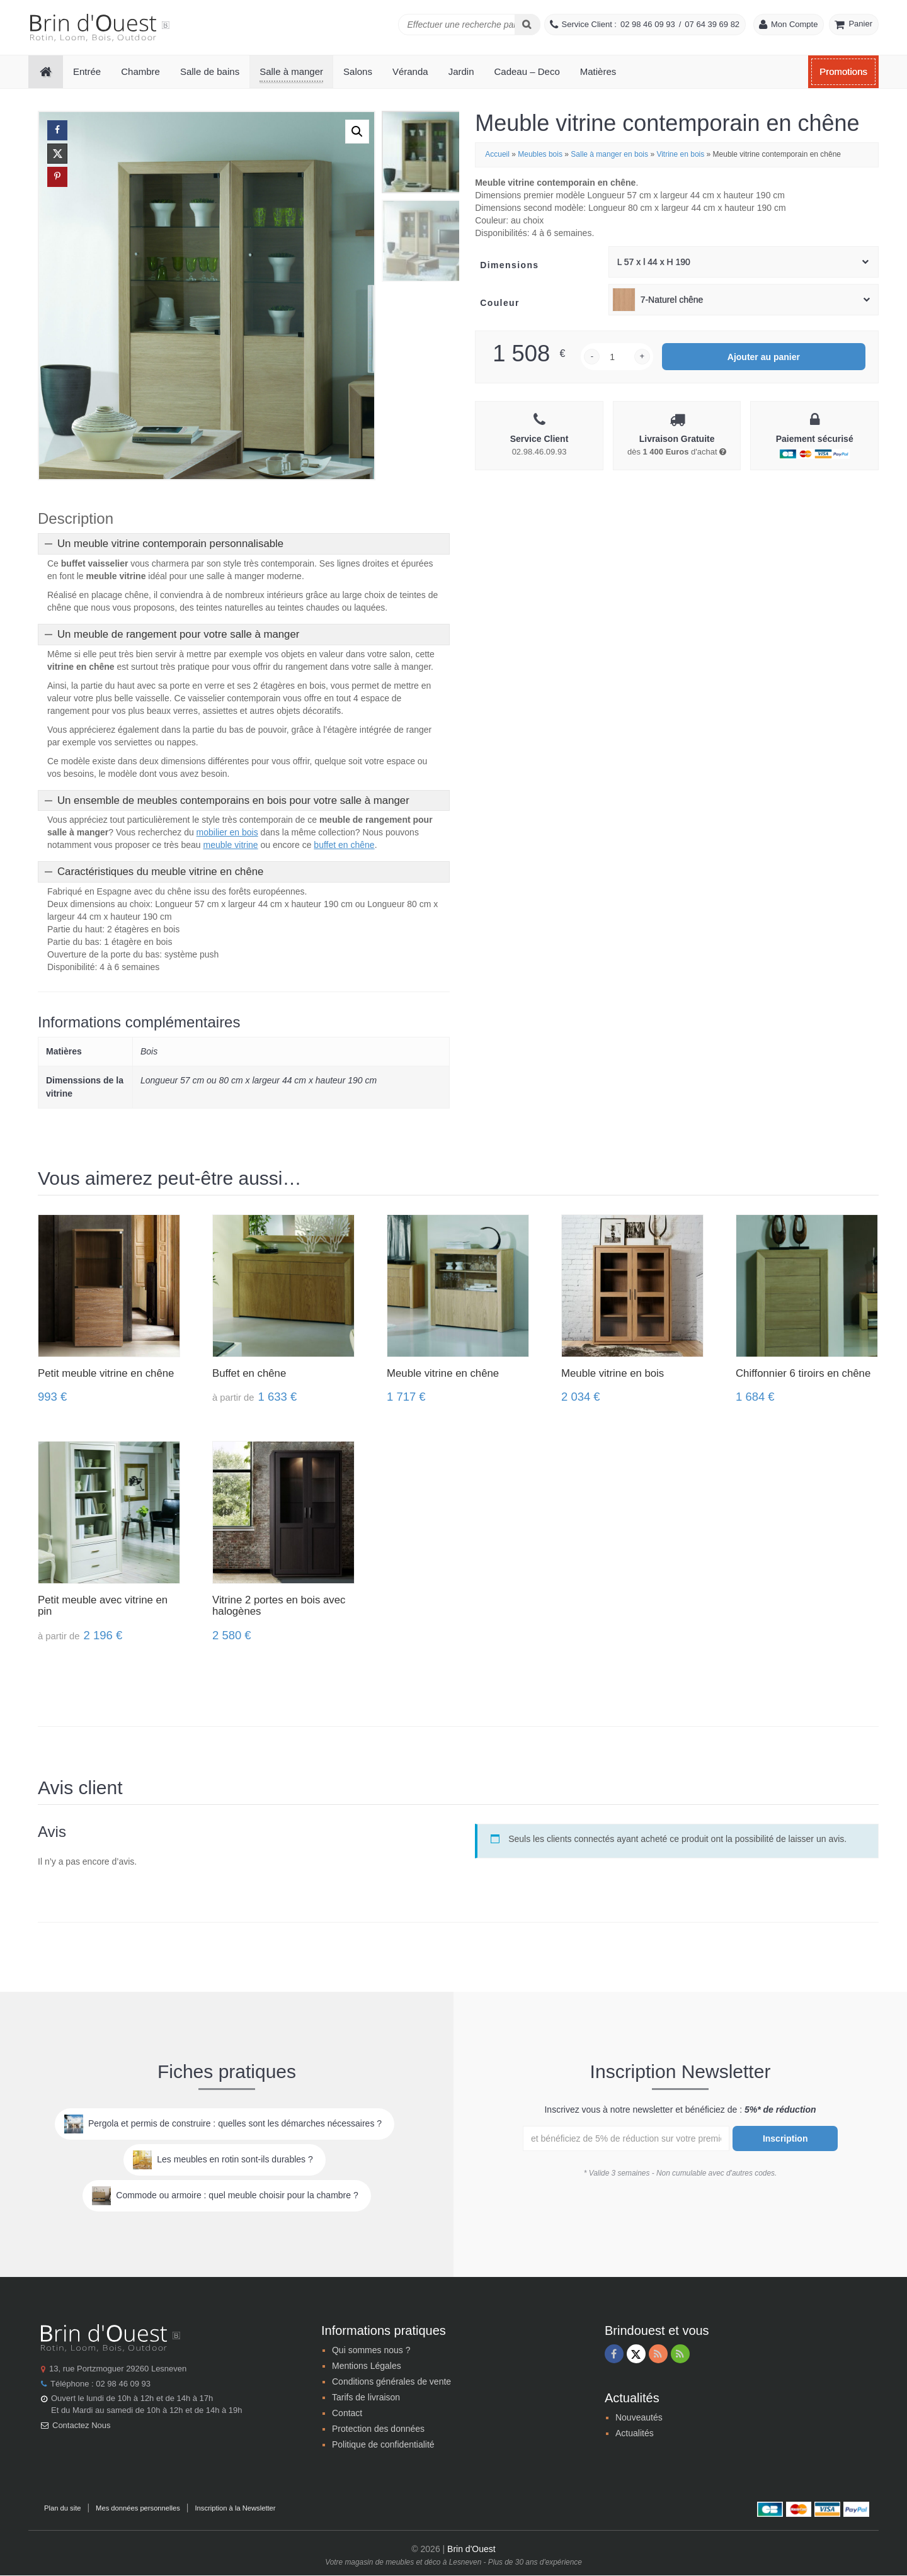 This screenshot has height=2576, width=907. I want to click on Un meuble de rangement pour votre salle à manger, so click(178, 635).